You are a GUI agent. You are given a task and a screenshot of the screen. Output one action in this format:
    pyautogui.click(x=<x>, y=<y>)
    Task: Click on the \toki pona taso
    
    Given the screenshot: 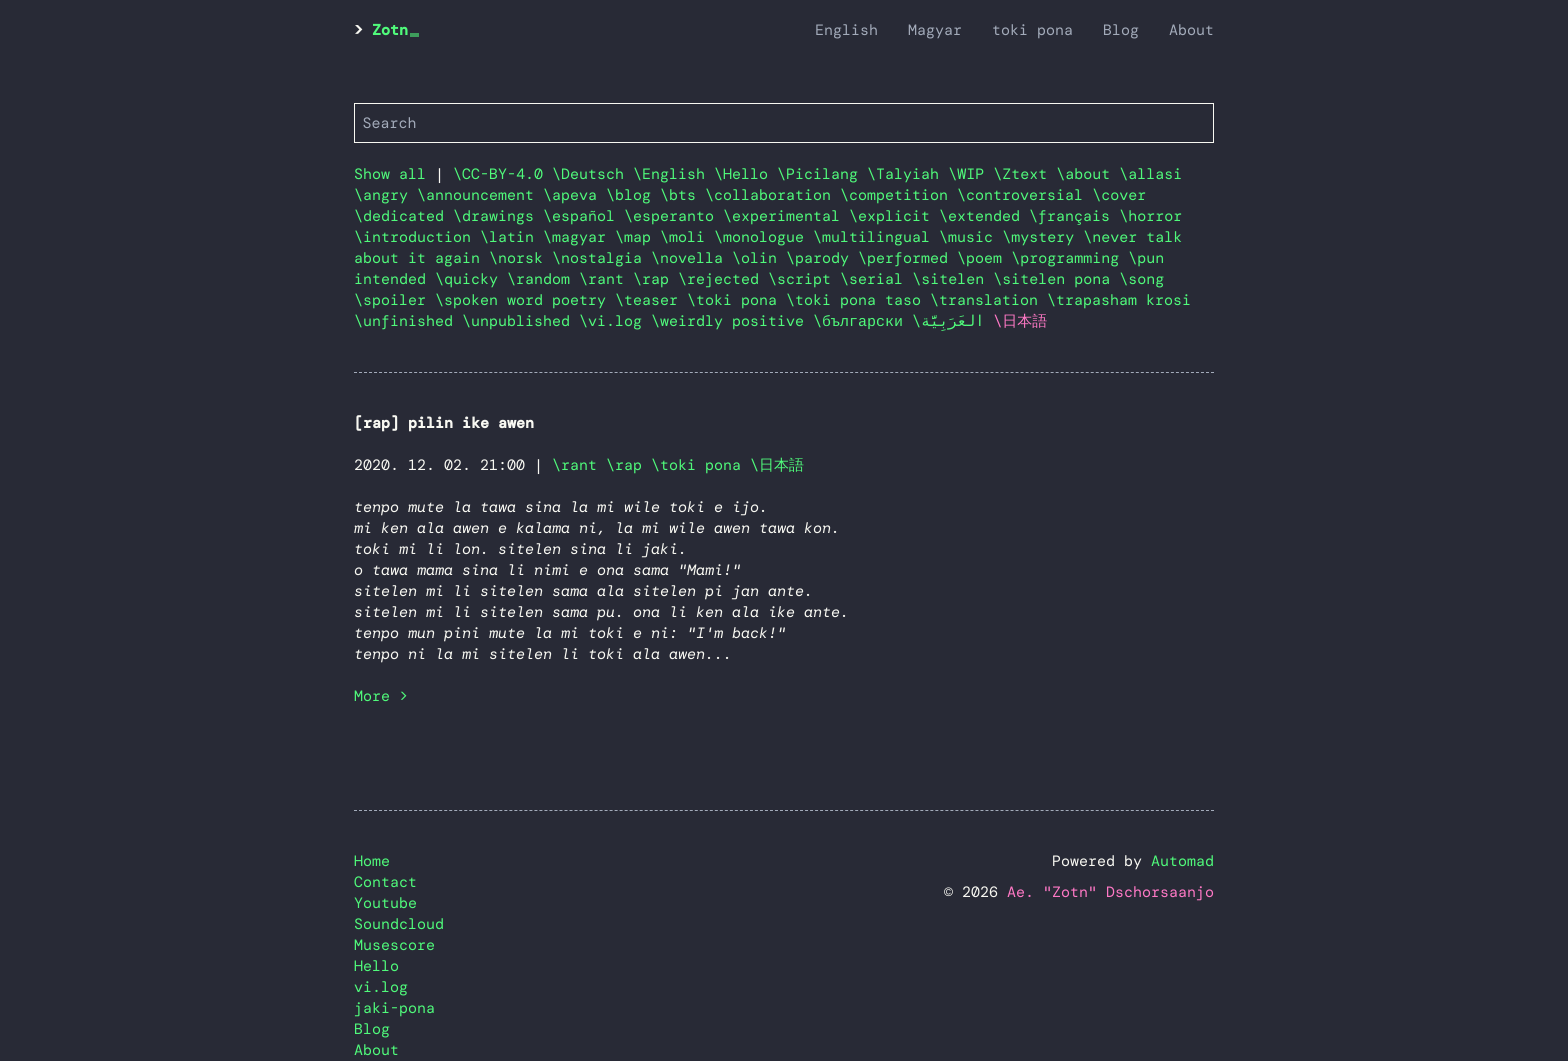 What is the action you would take?
    pyautogui.click(x=858, y=300)
    